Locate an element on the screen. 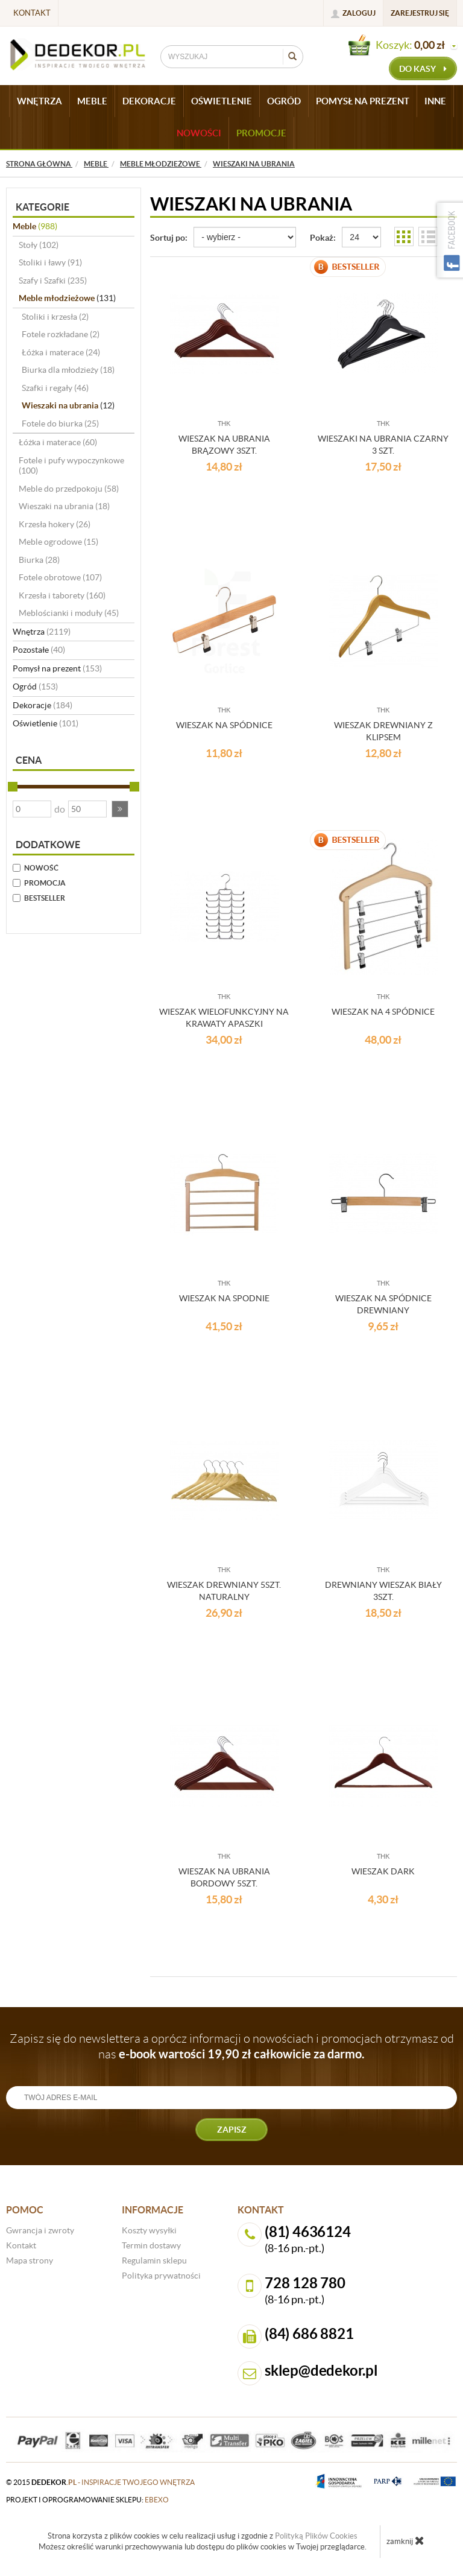 The image size is (463, 2576). Polityka prywatności is located at coordinates (161, 2275).